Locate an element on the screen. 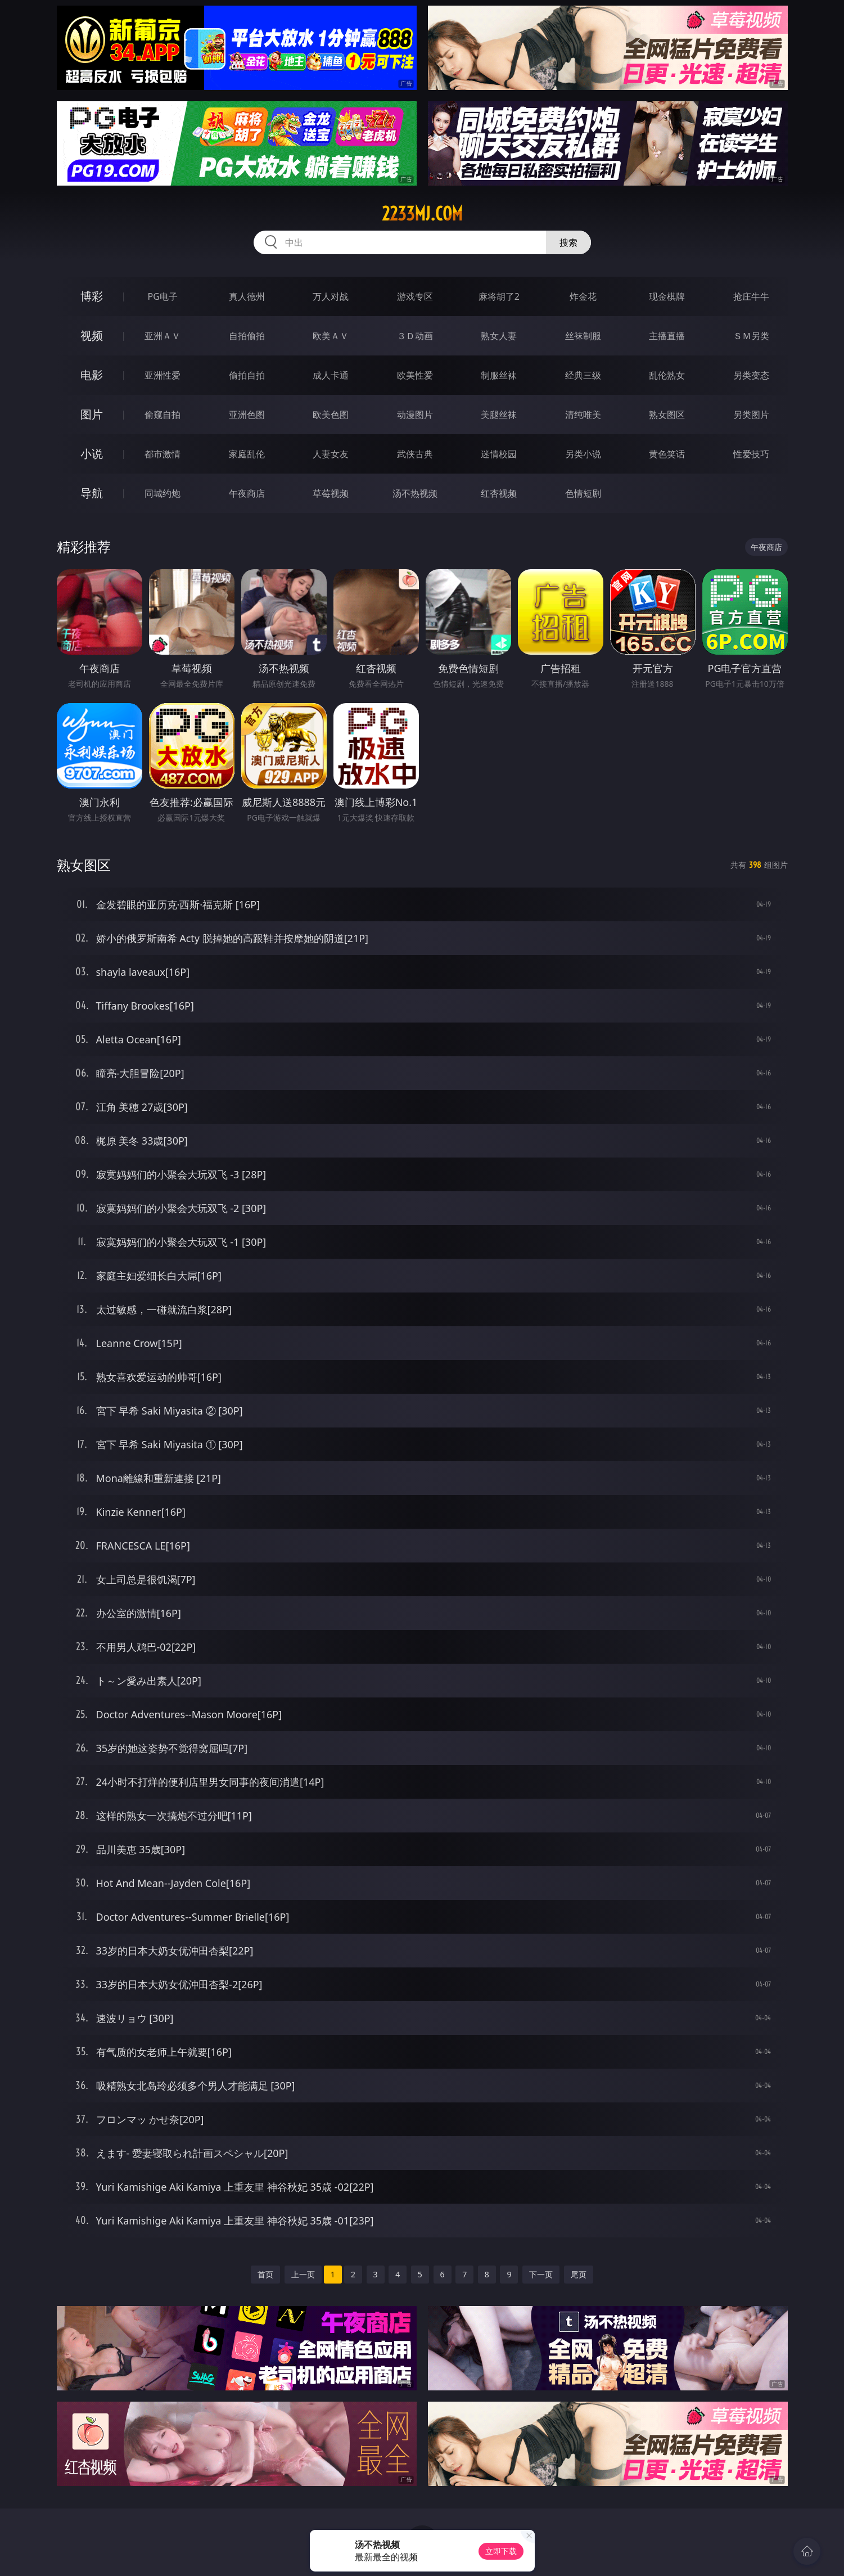  搜索 is located at coordinates (568, 242).